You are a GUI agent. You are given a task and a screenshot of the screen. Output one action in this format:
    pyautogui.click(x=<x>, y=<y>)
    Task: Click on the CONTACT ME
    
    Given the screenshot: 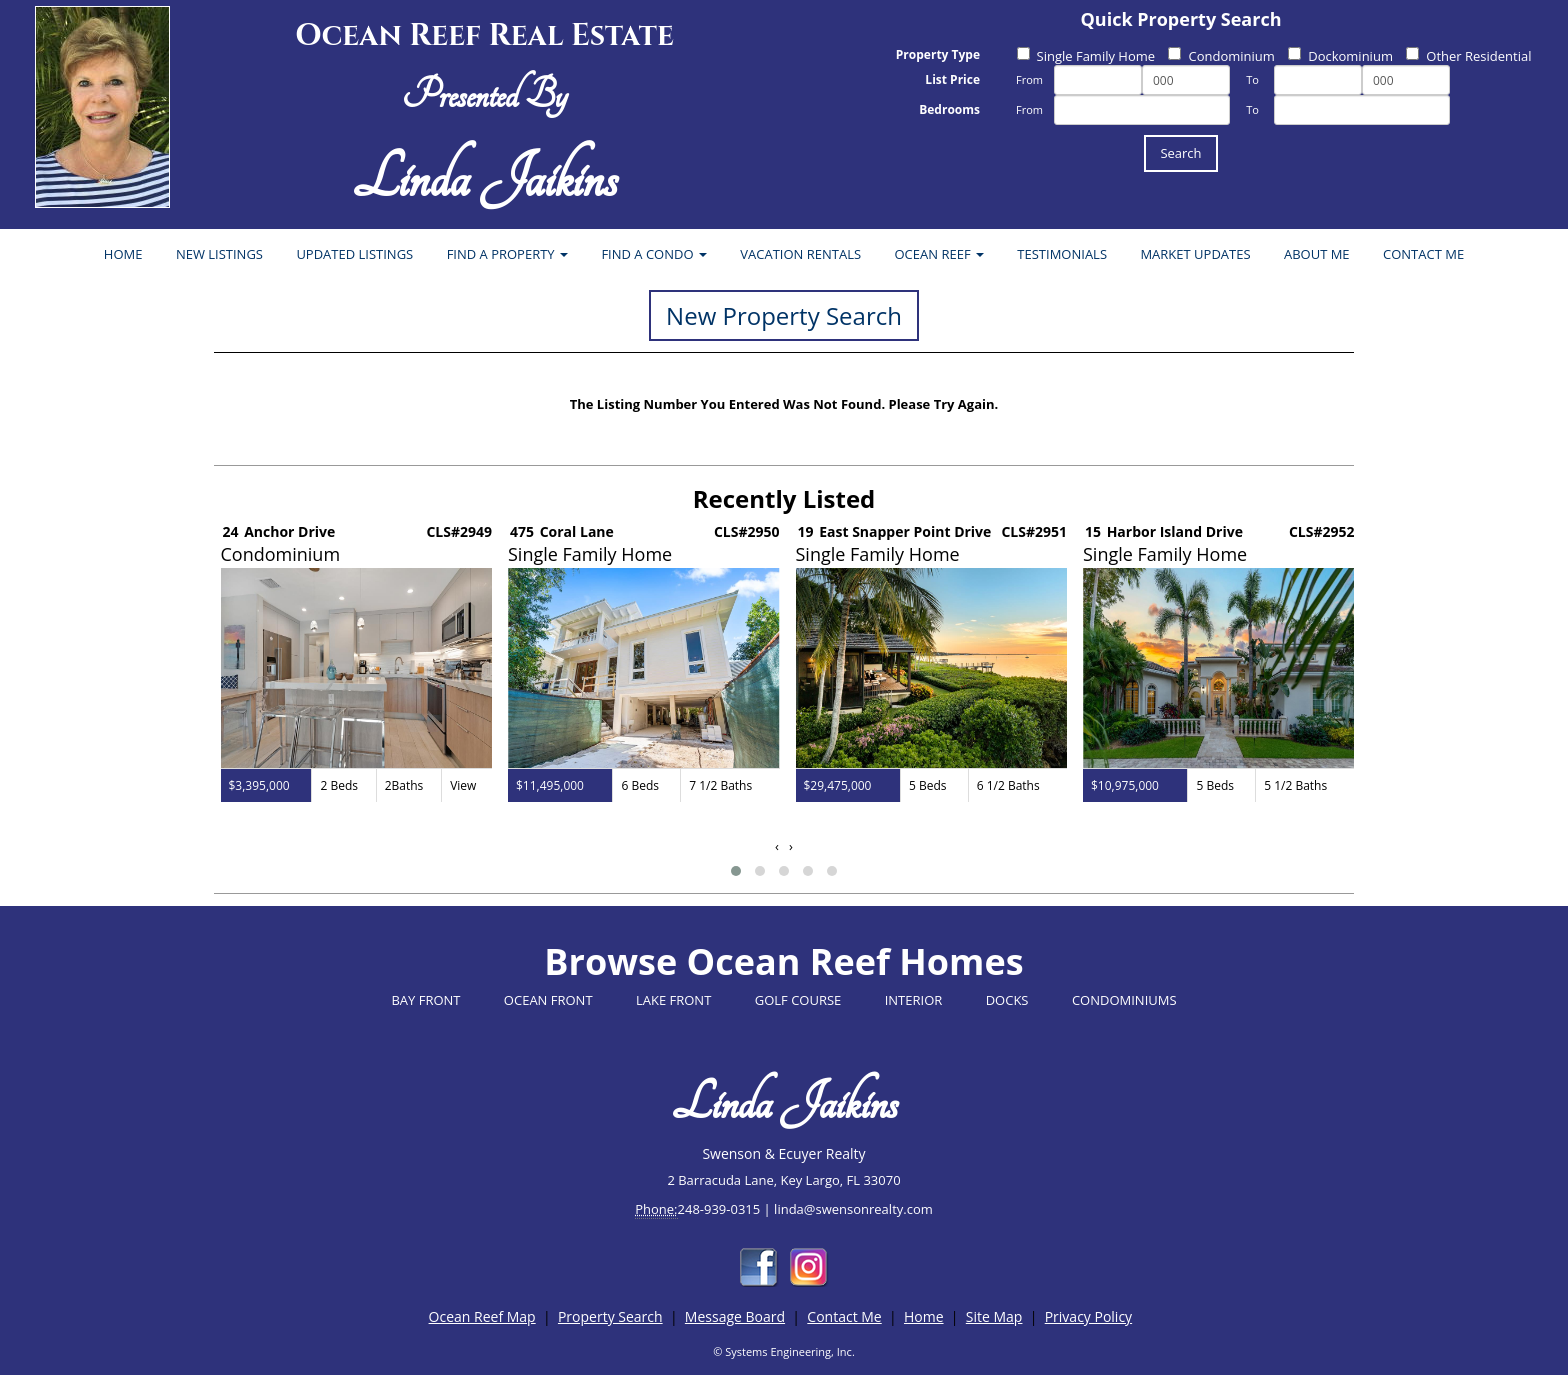 What is the action you would take?
    pyautogui.click(x=1423, y=254)
    